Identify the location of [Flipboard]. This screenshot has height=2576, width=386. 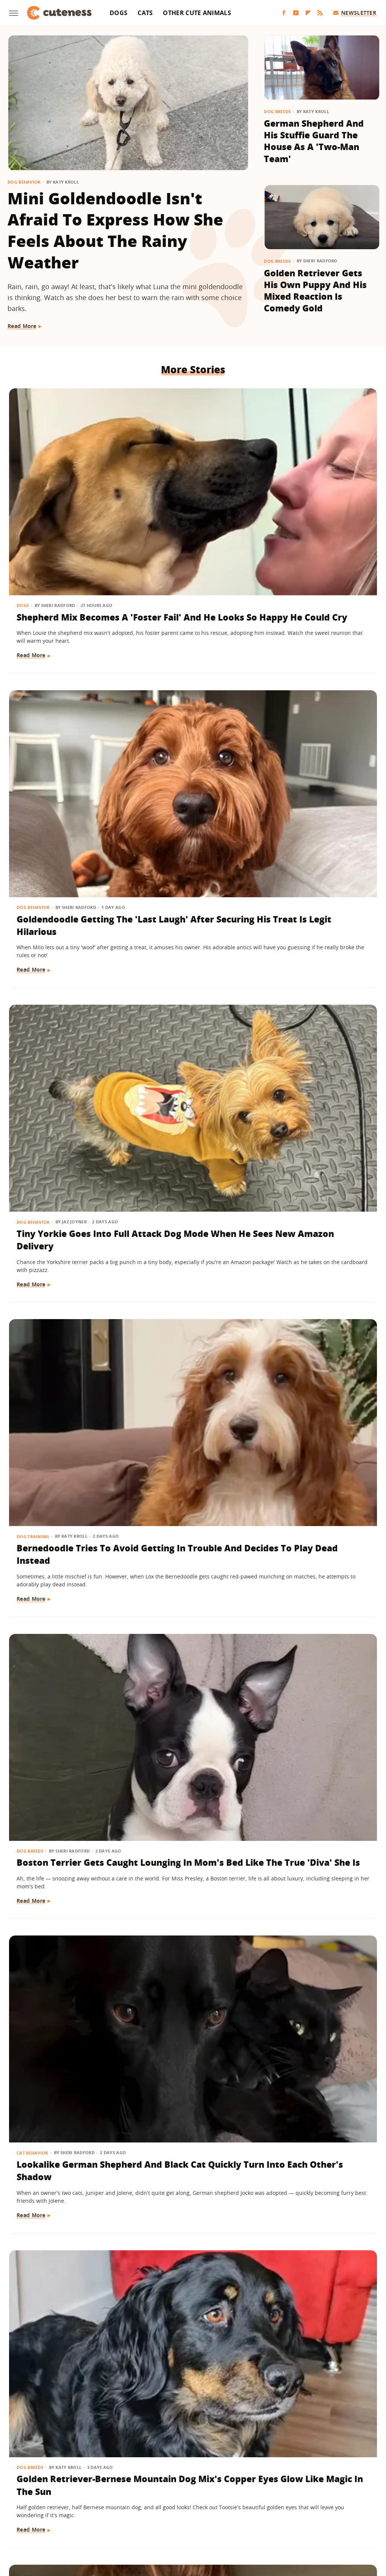
(308, 13).